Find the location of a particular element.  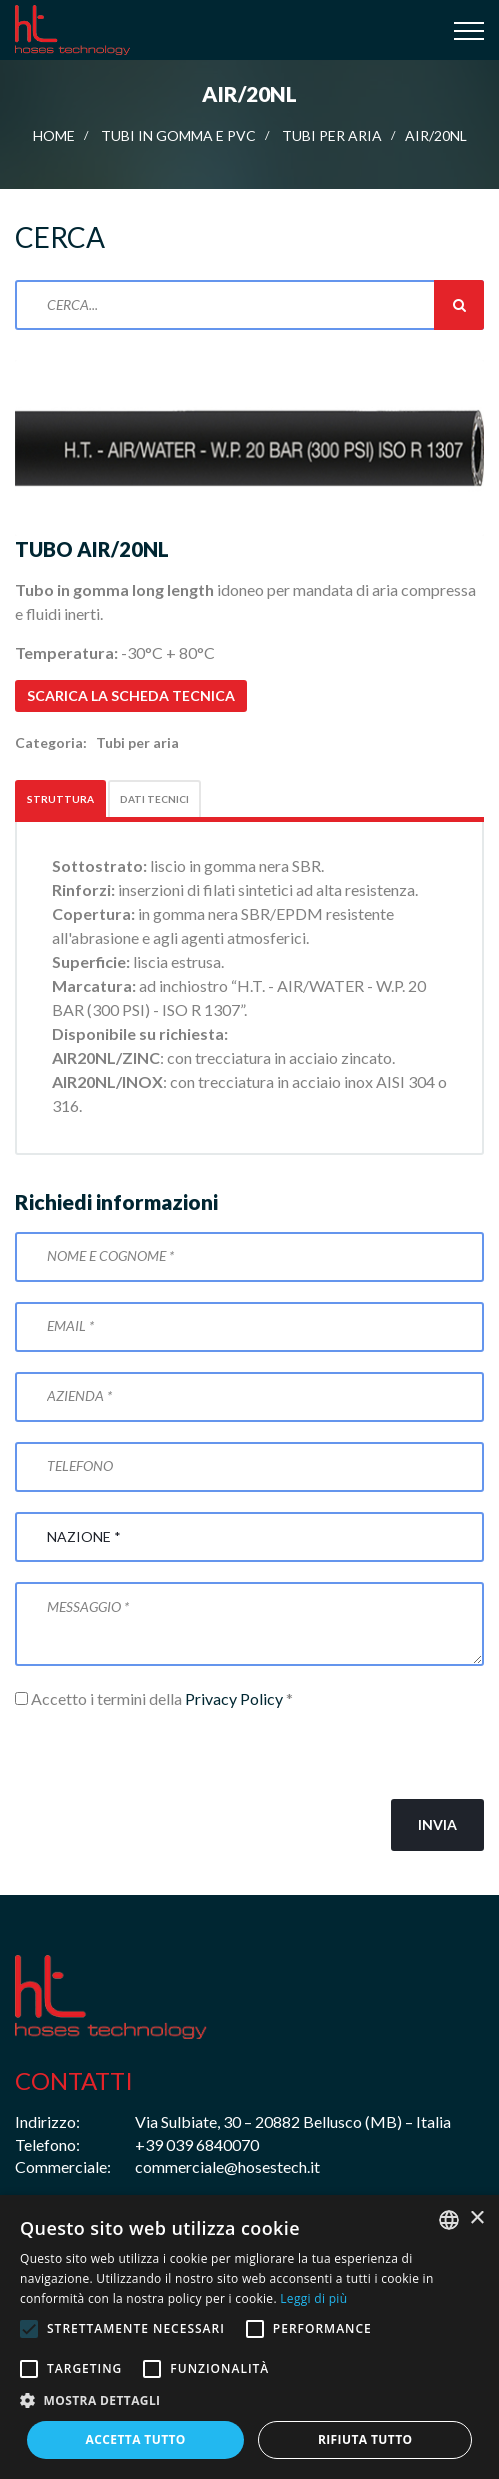

[button] is located at coordinates (249, 2401).